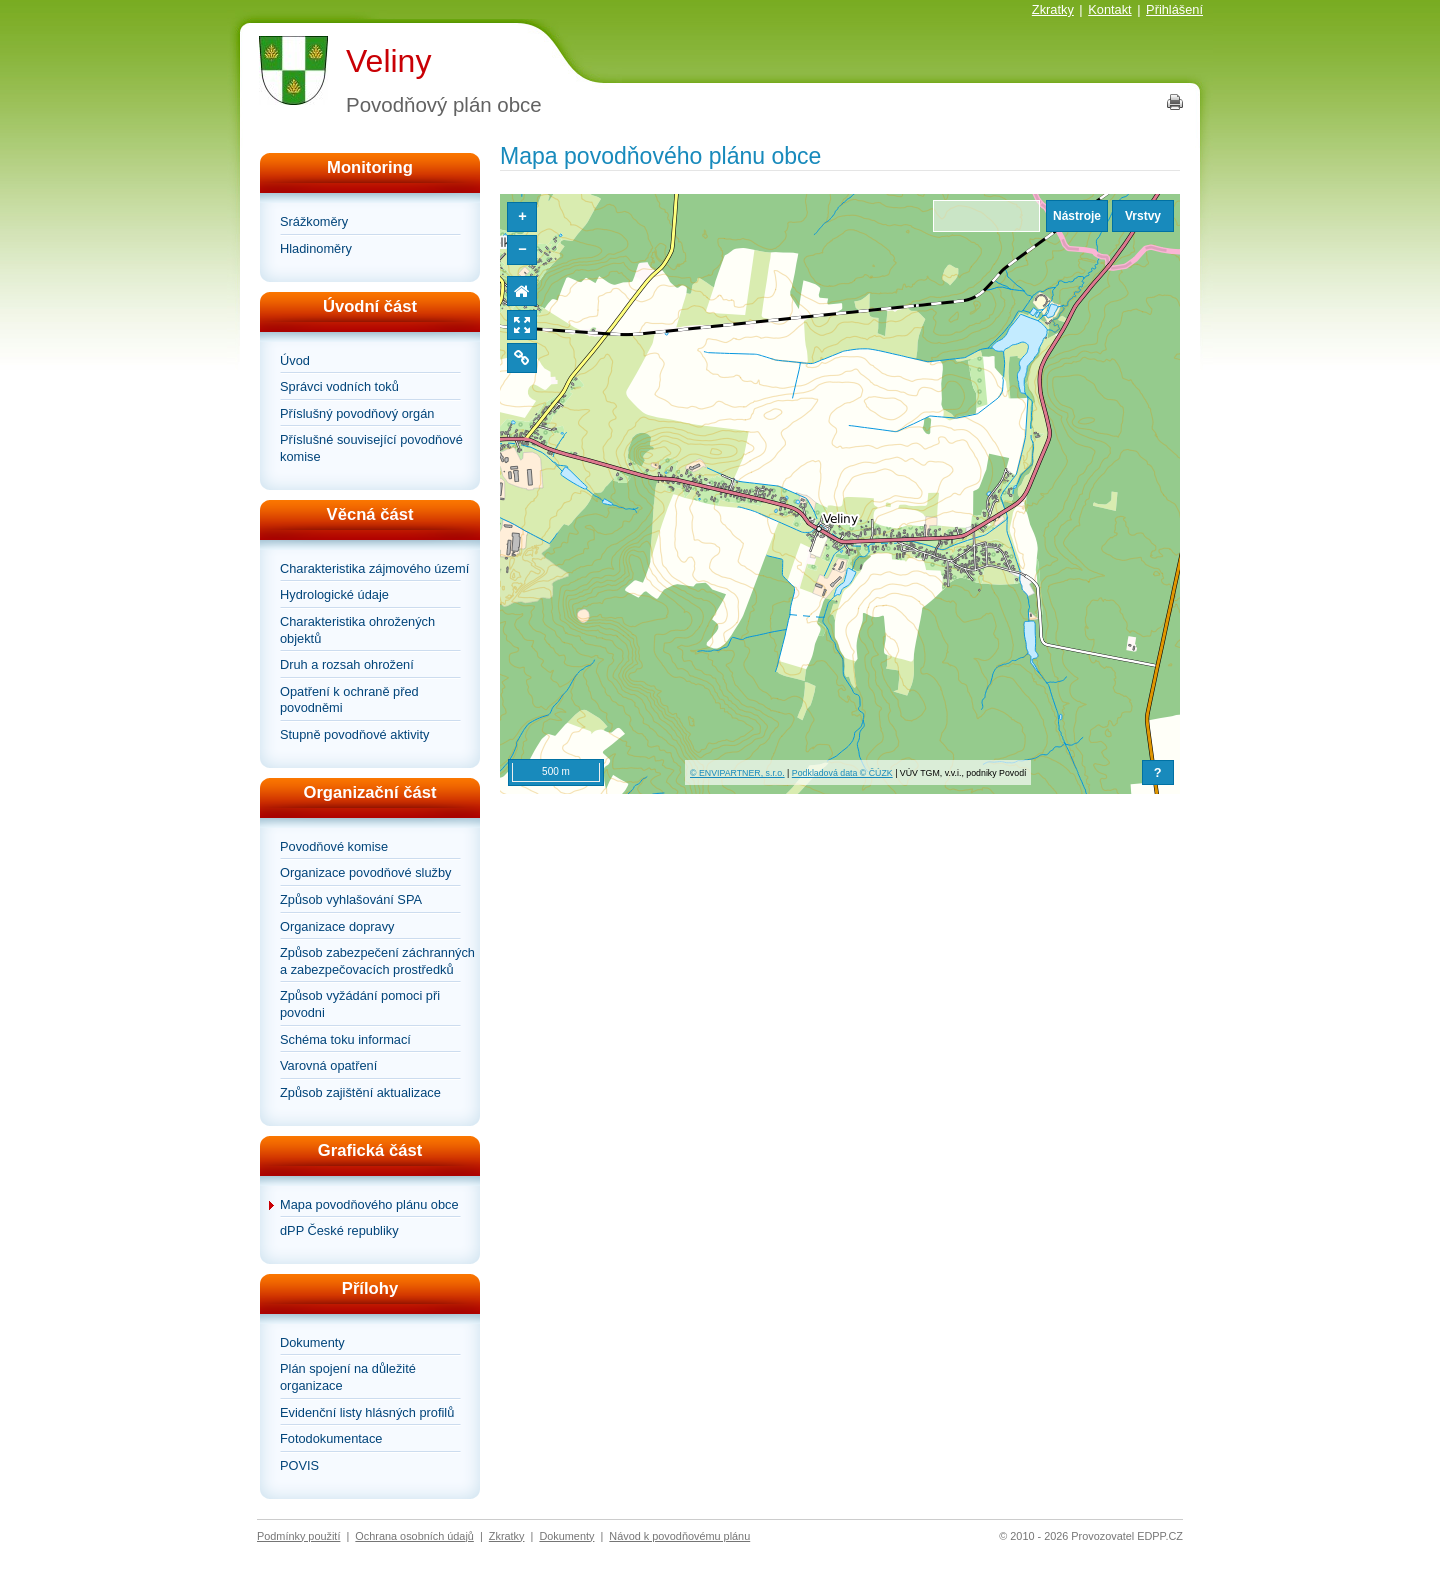 The width and height of the screenshot is (1440, 1574). What do you see at coordinates (345, 1039) in the screenshot?
I see `Schéma toku informací` at bounding box center [345, 1039].